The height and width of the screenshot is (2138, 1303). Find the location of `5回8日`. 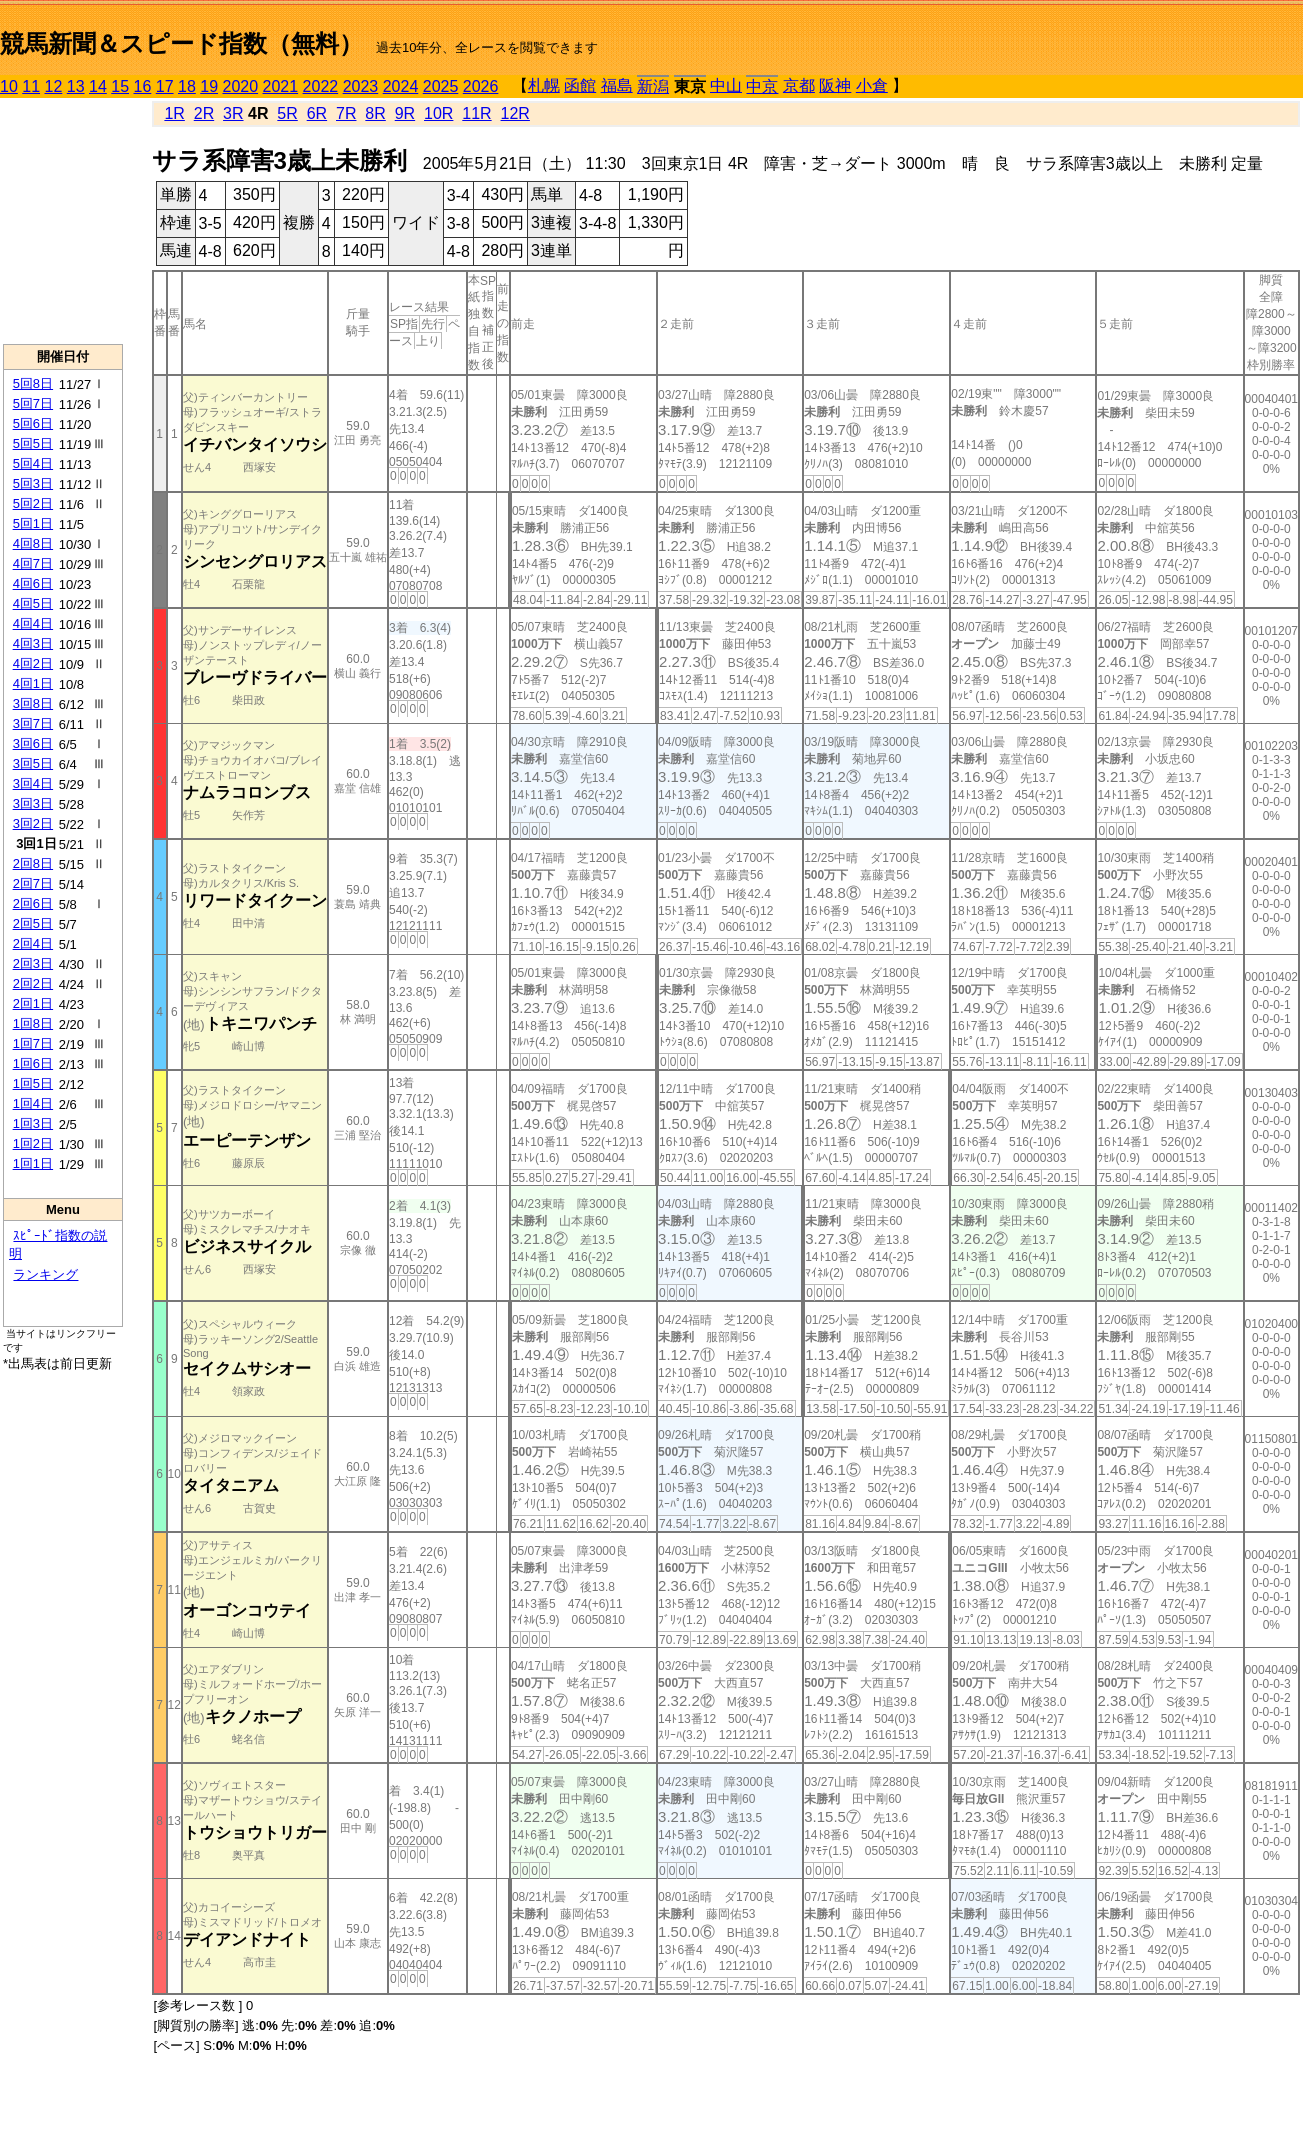

5回8日 is located at coordinates (33, 383).